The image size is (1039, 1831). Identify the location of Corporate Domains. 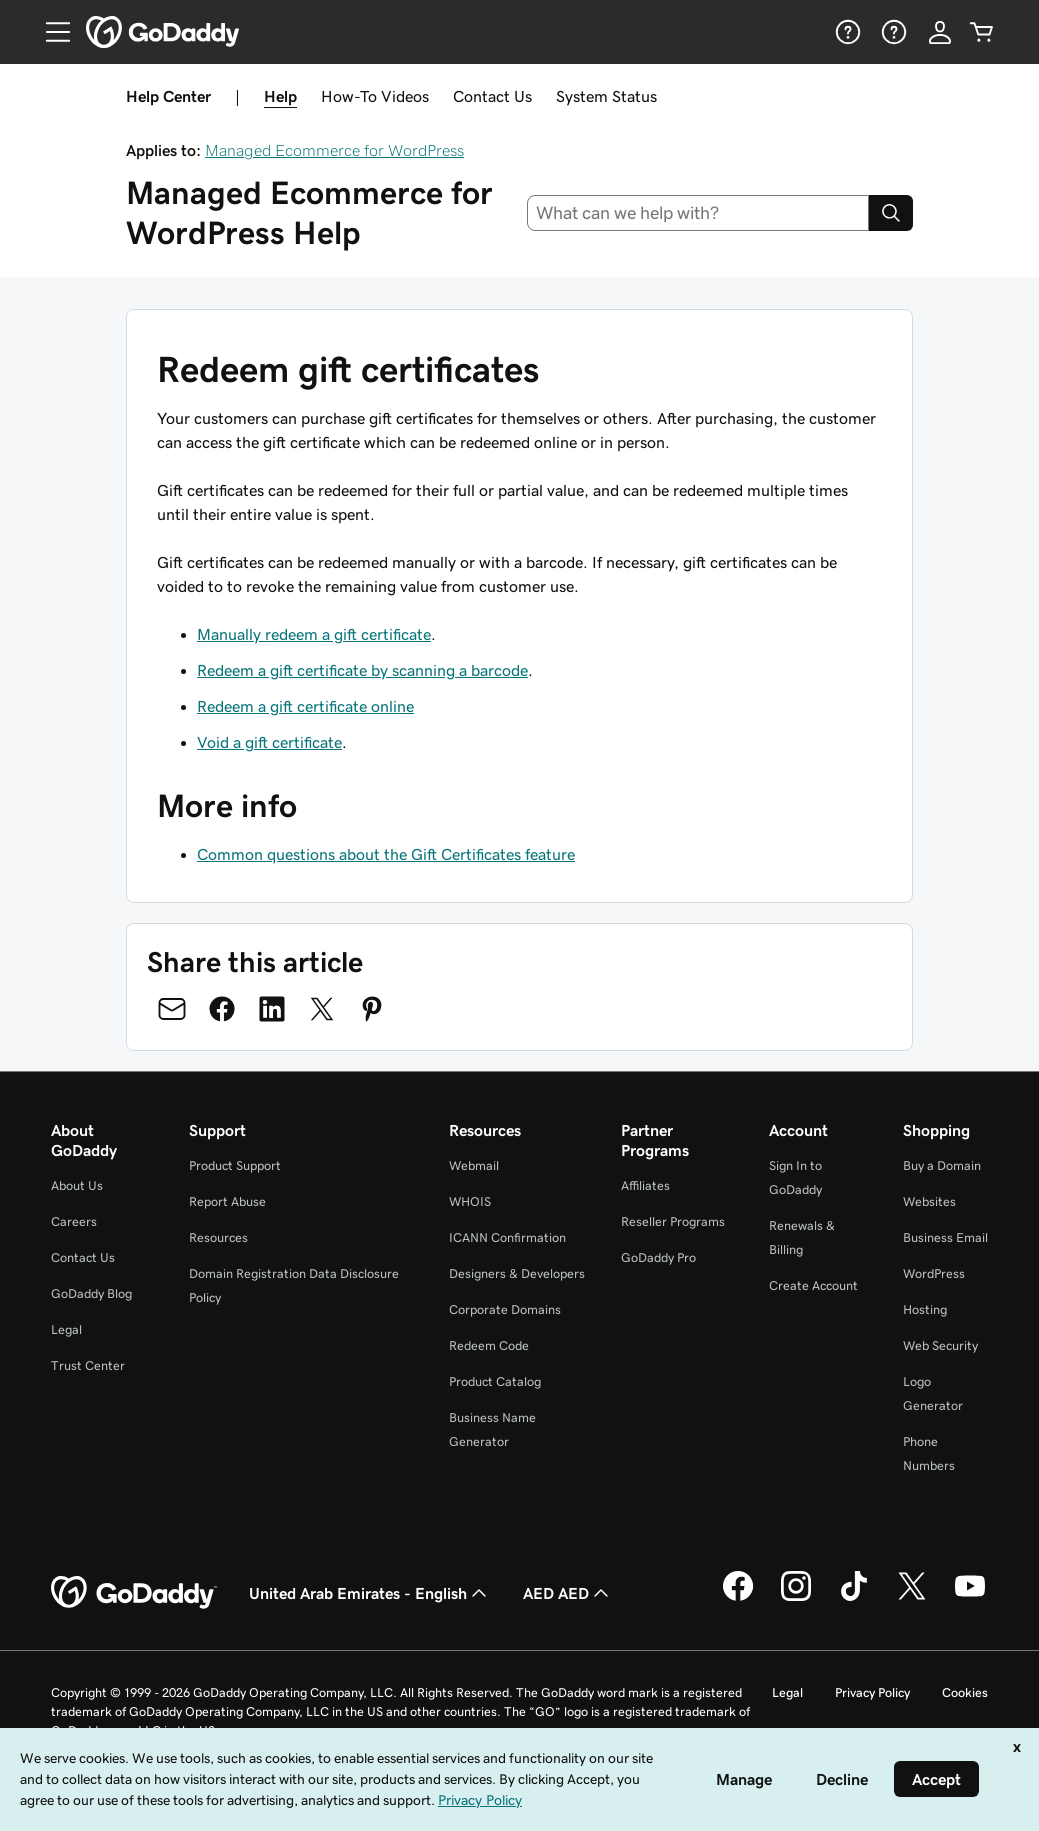
(505, 1309).